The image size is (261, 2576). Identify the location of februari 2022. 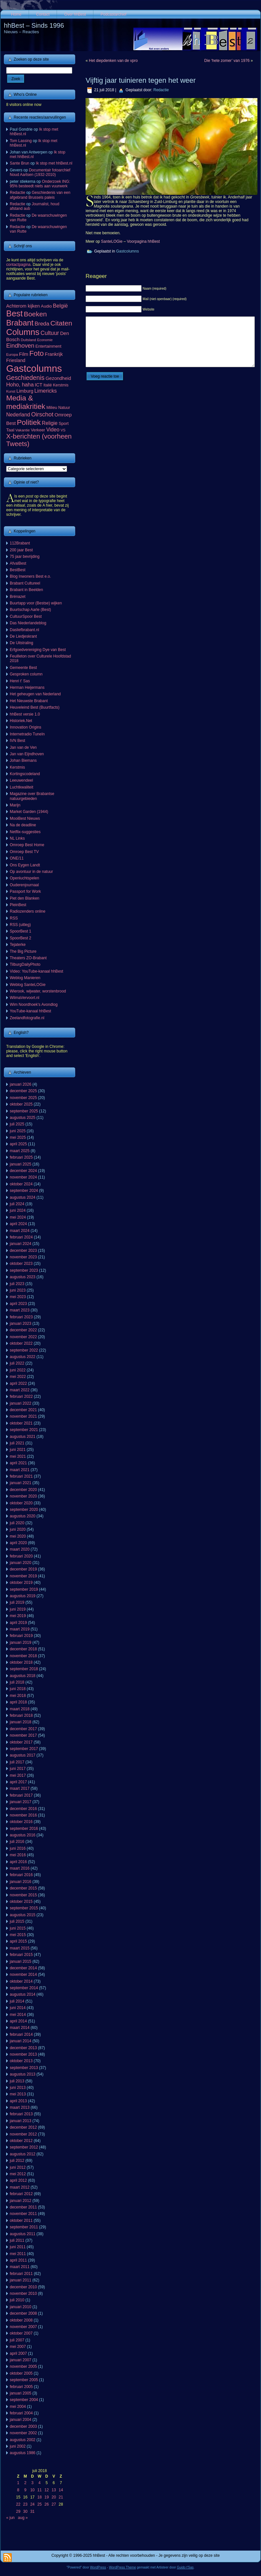
(21, 1396).